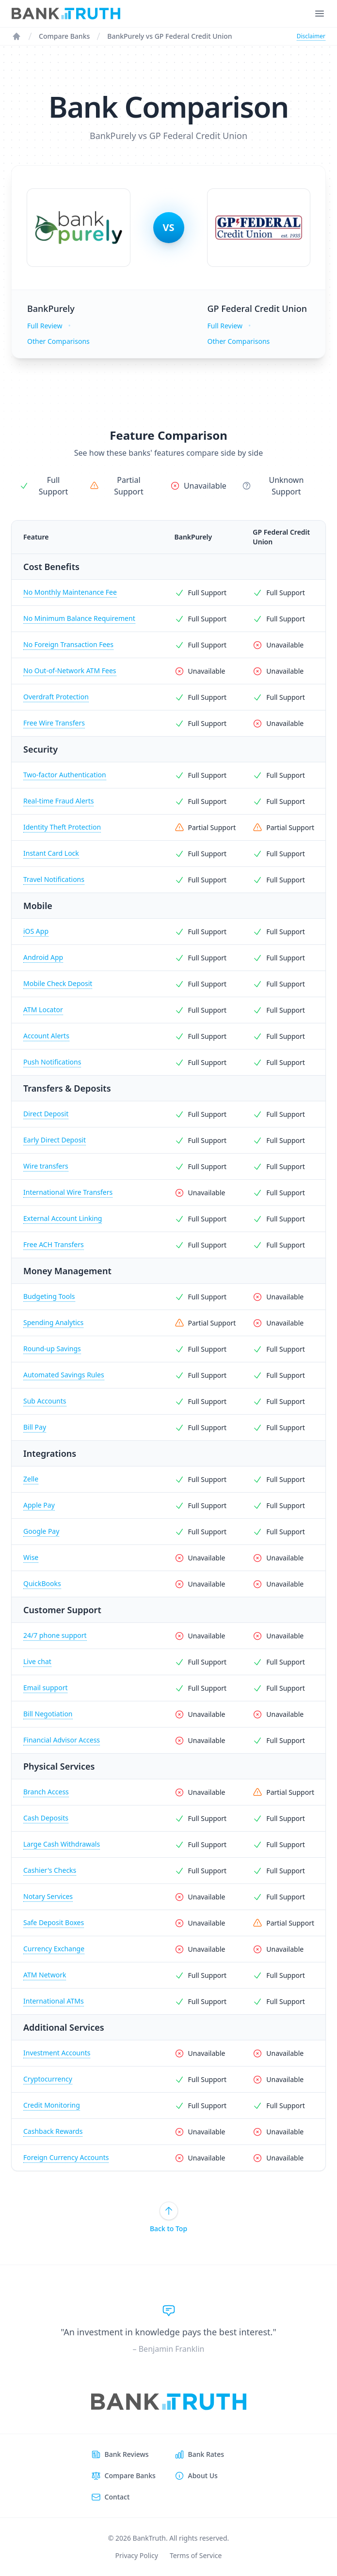 This screenshot has width=337, height=2576. What do you see at coordinates (46, 1035) in the screenshot?
I see `Account Alerts` at bounding box center [46, 1035].